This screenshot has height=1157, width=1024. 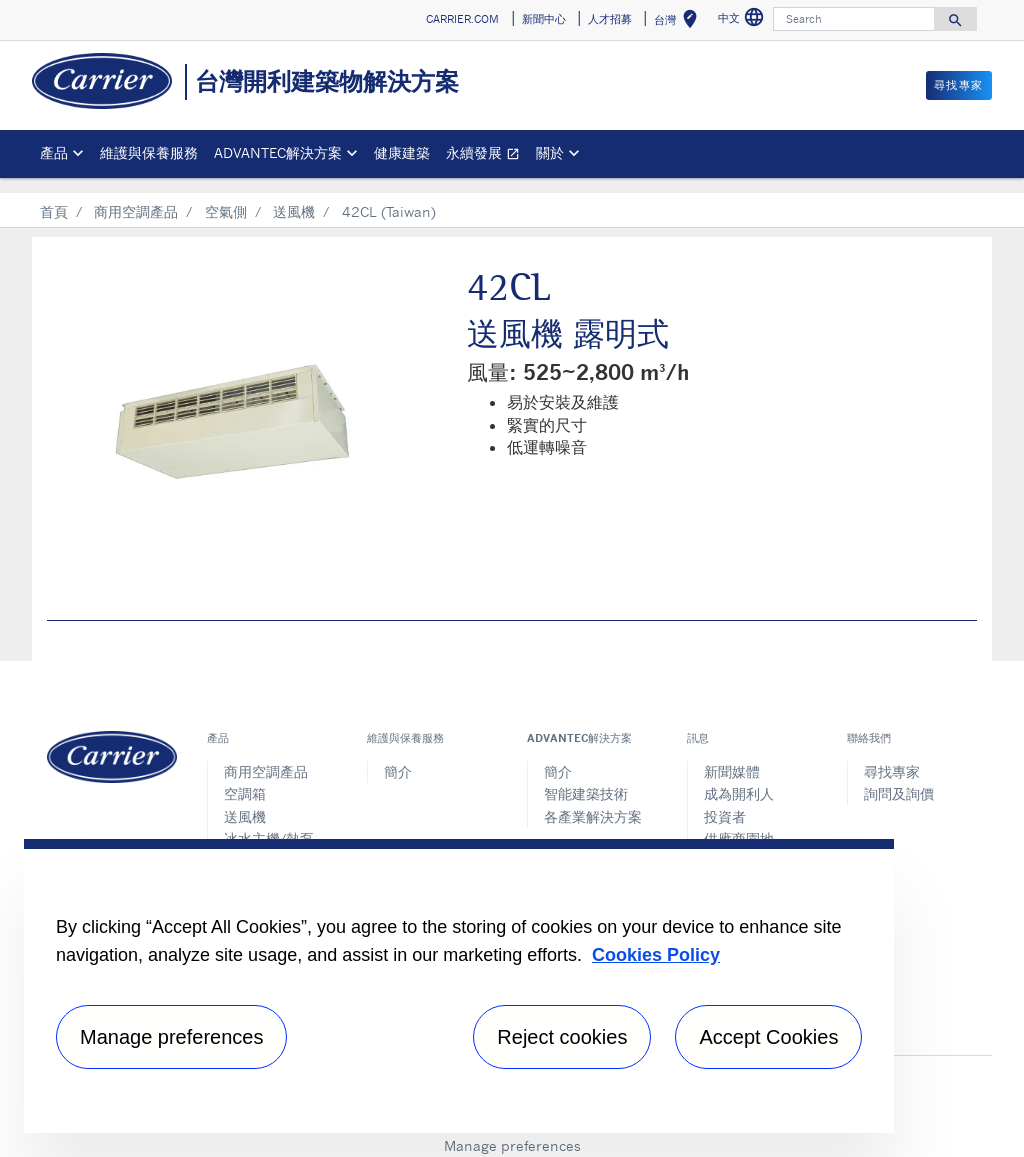 What do you see at coordinates (149, 152) in the screenshot?
I see `維護與保養服務` at bounding box center [149, 152].